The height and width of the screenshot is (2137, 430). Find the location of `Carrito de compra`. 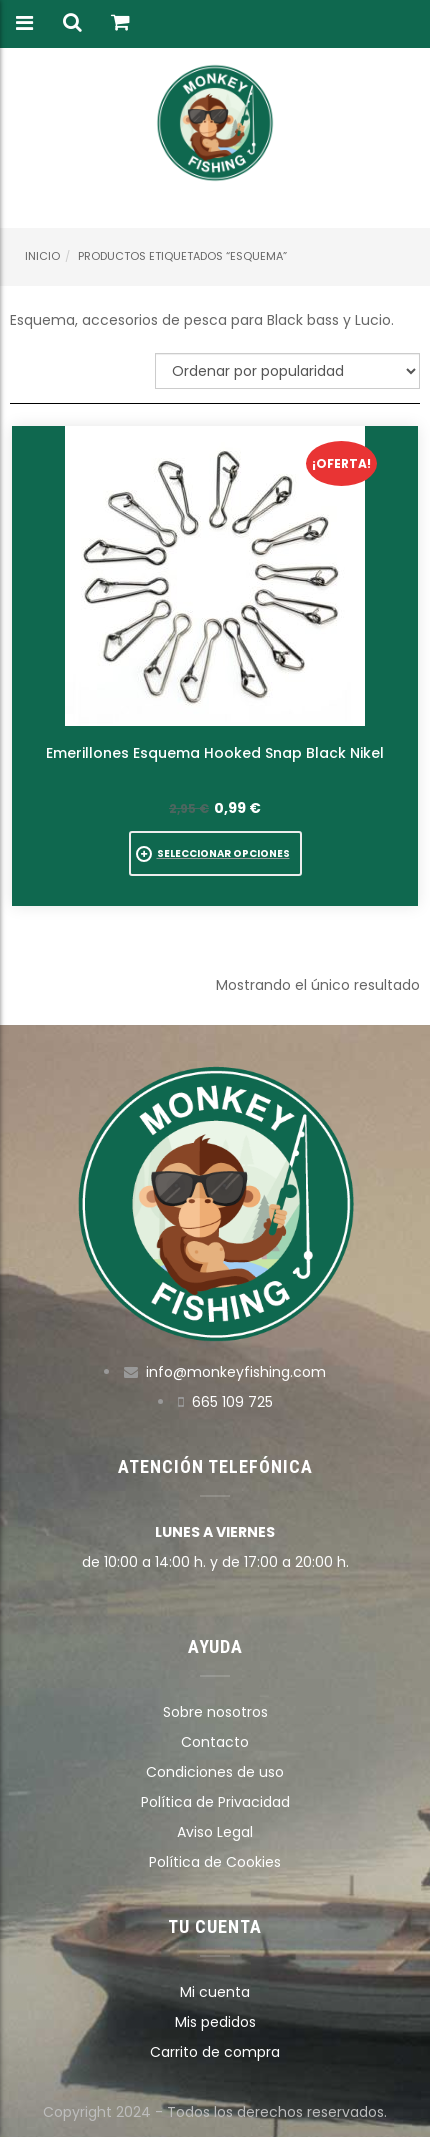

Carrito de compra is located at coordinates (215, 2052).